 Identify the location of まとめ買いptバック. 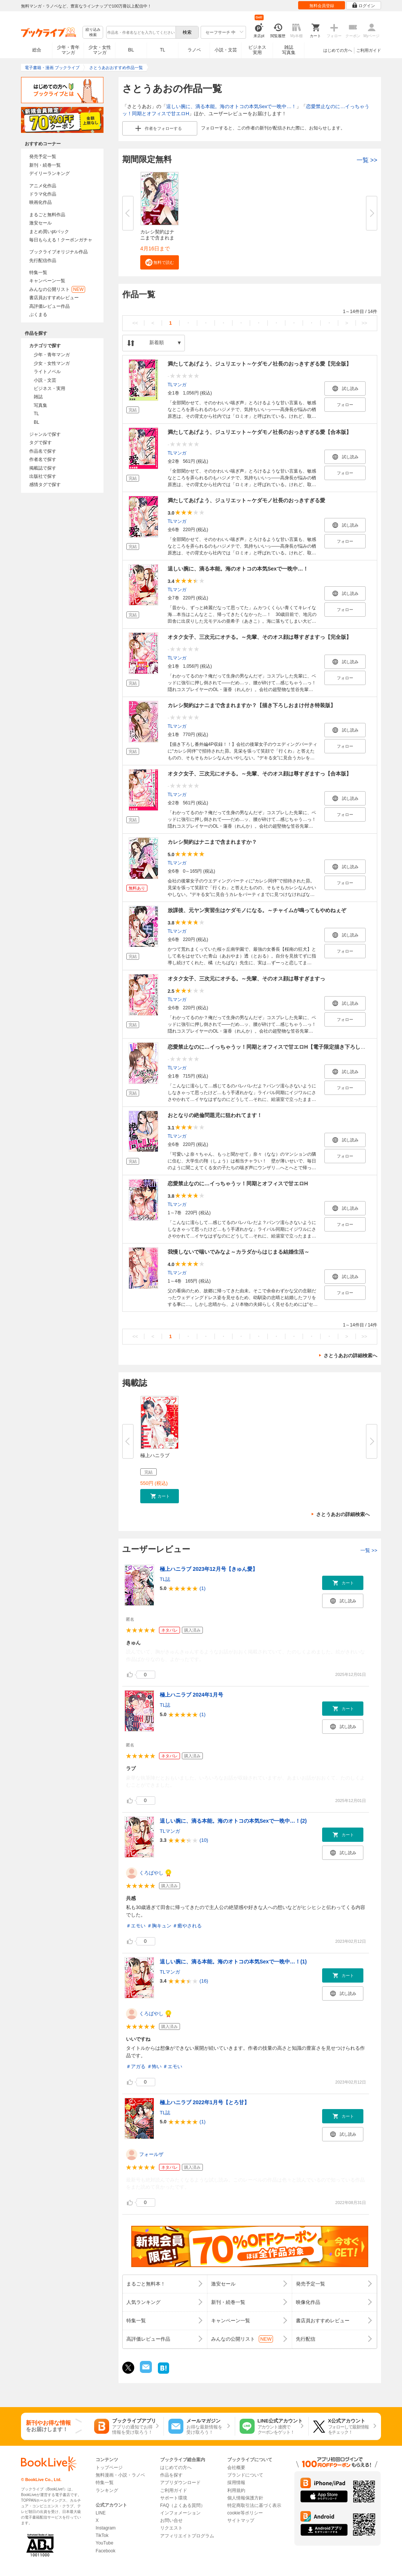
(49, 231).